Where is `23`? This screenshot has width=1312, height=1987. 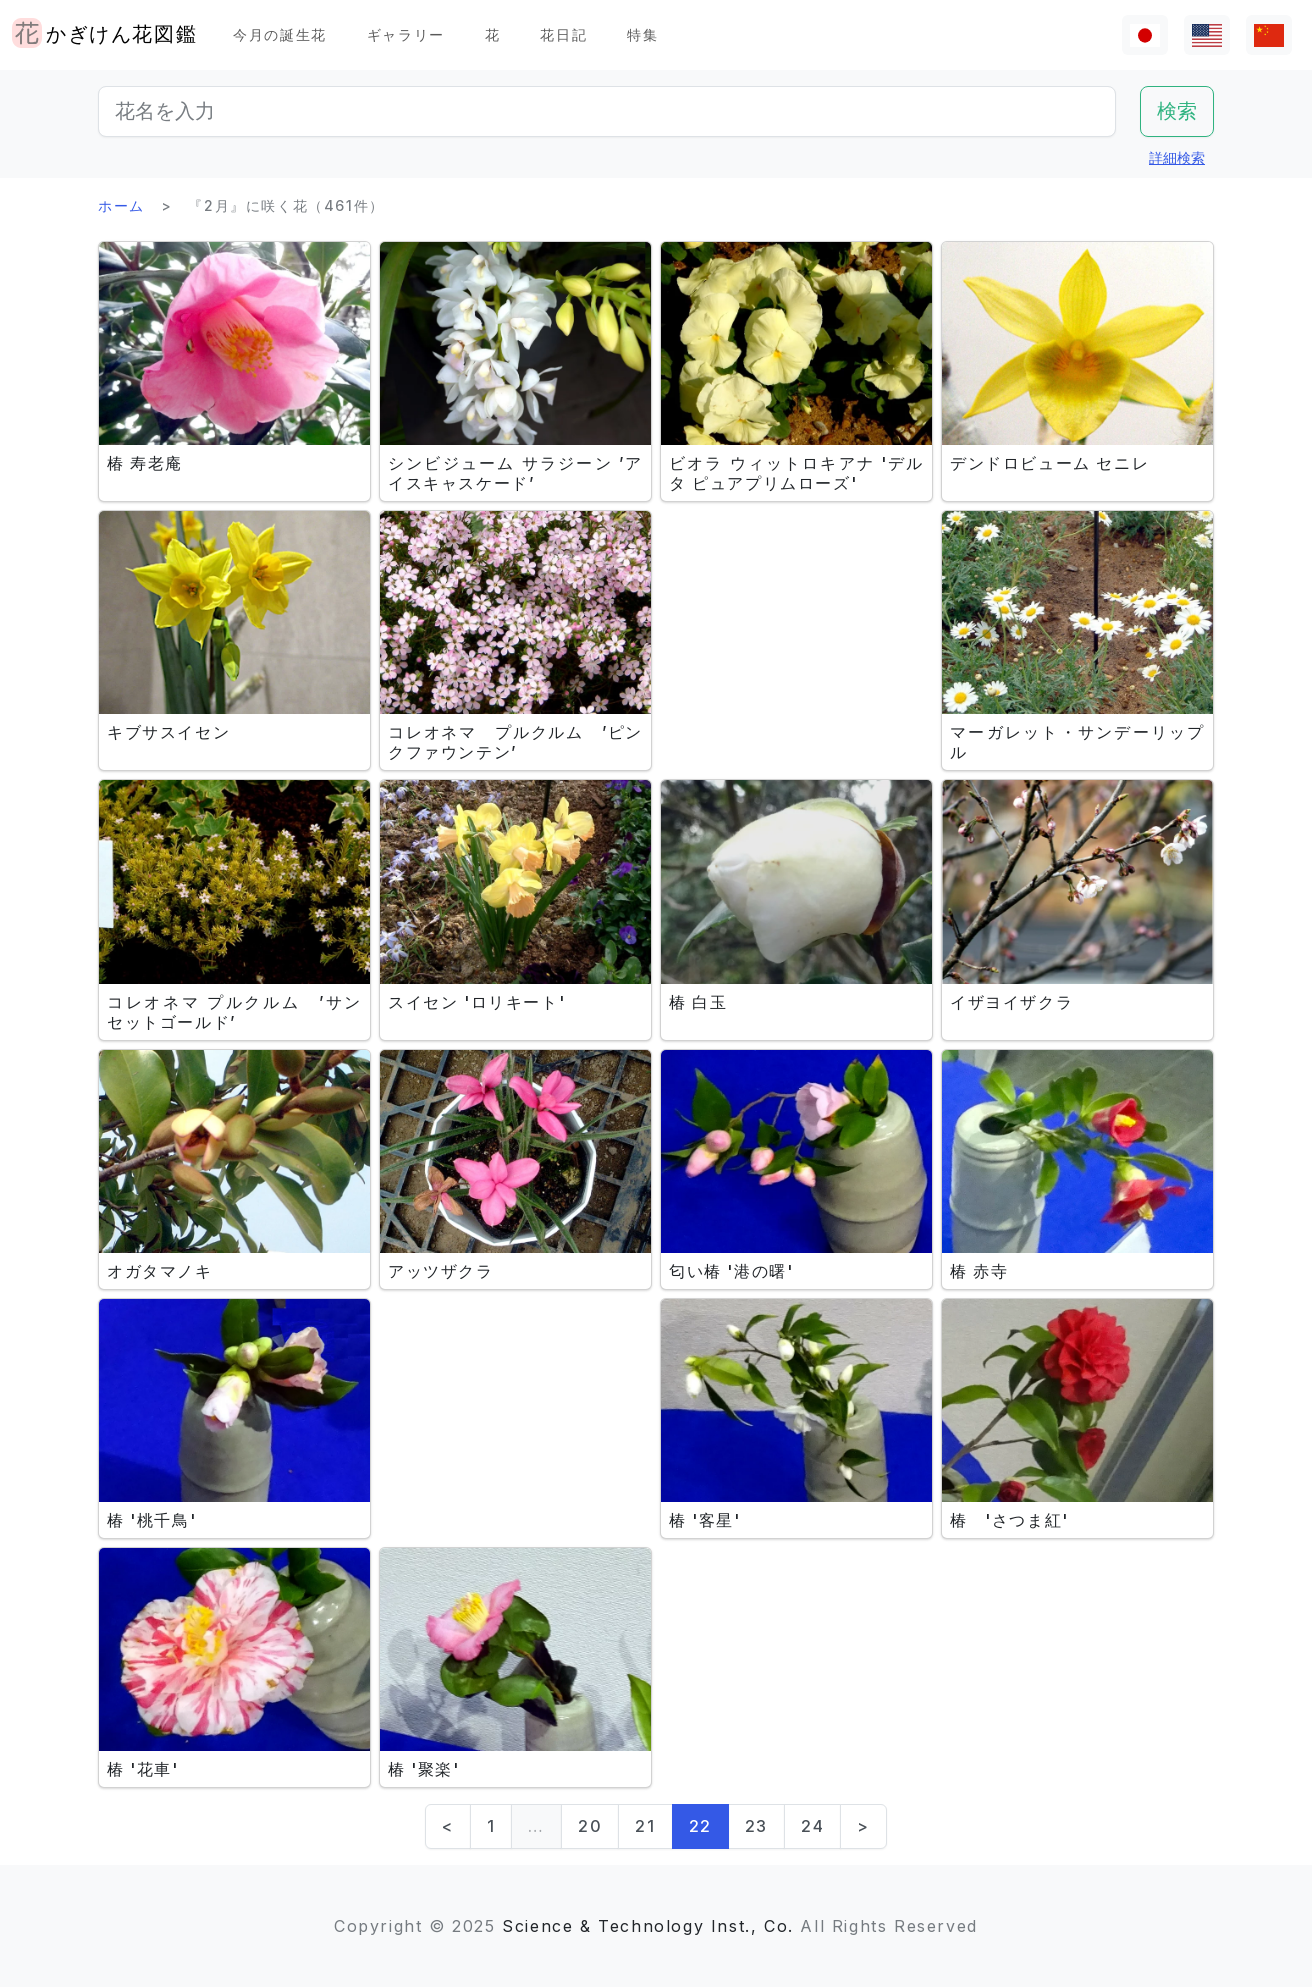 23 is located at coordinates (756, 1826).